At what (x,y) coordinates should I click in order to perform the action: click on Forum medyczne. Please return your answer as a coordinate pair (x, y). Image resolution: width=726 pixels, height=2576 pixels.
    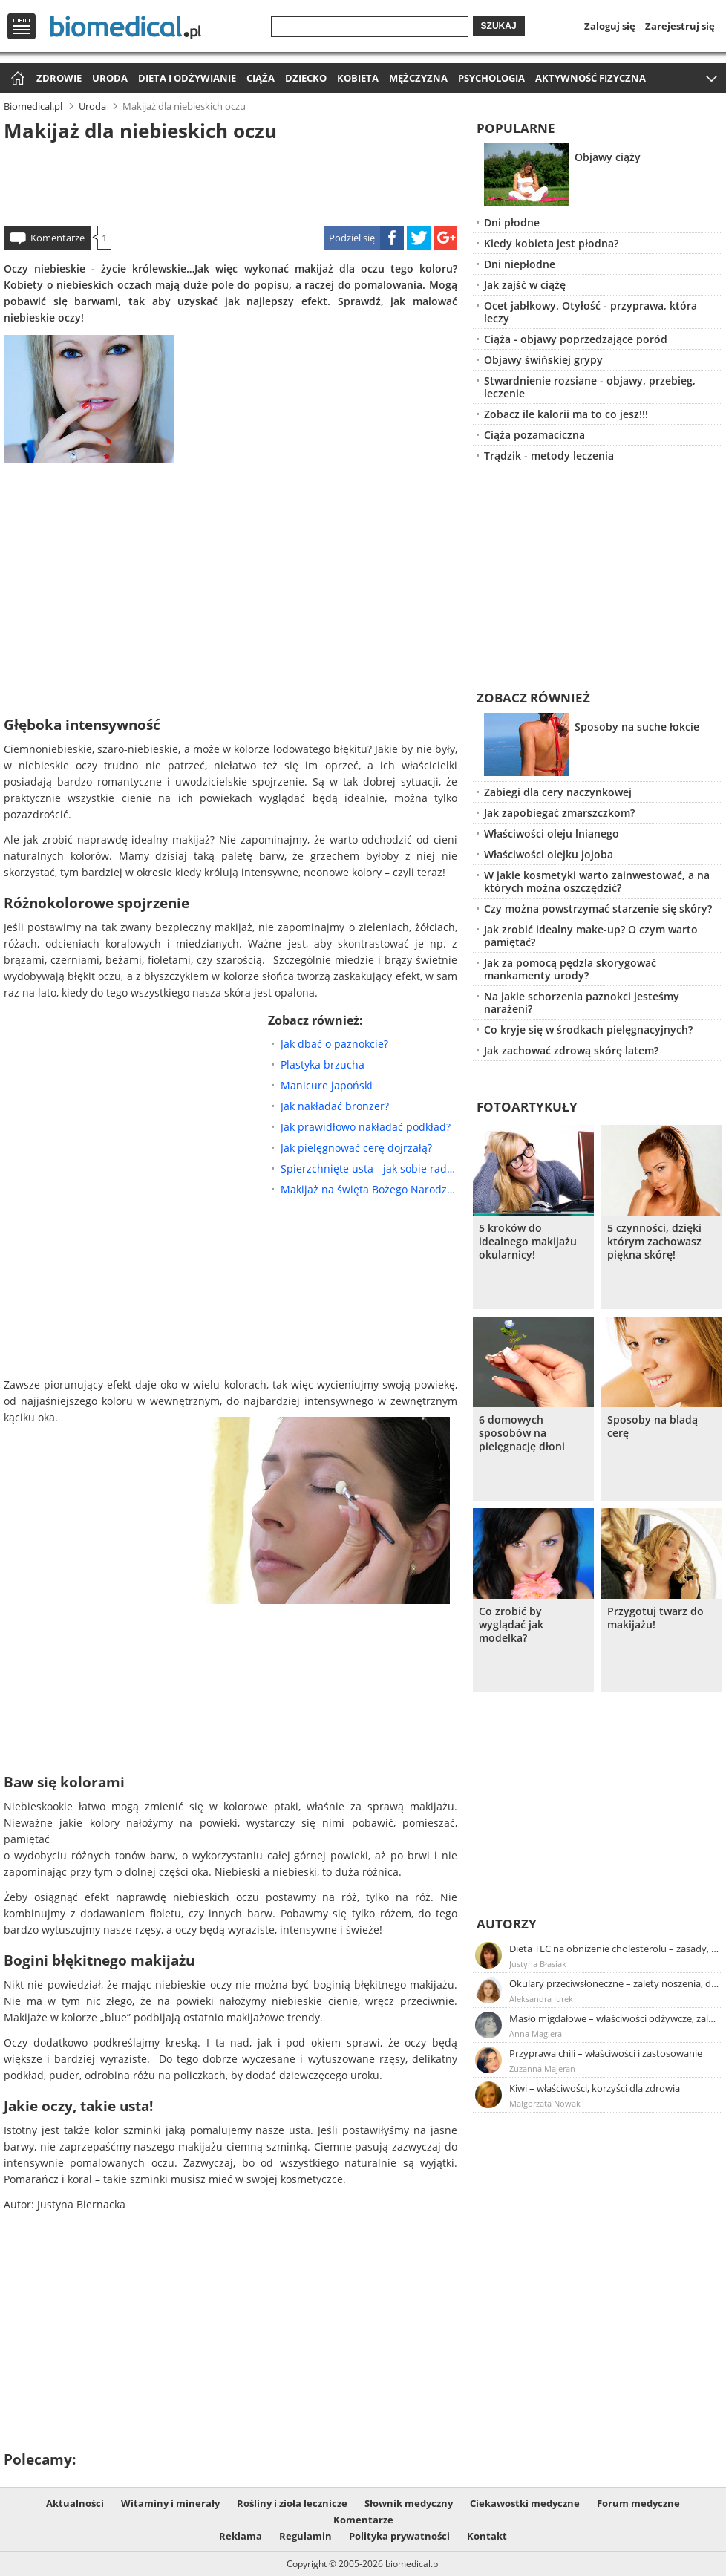
    Looking at the image, I should click on (638, 2503).